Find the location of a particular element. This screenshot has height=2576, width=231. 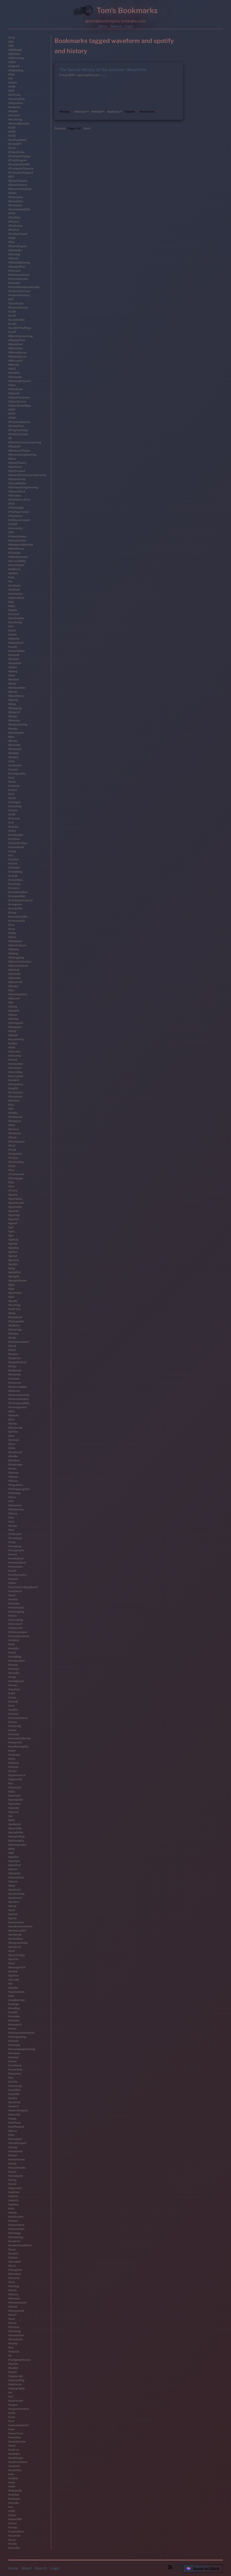

#mario is located at coordinates (12, 1554).